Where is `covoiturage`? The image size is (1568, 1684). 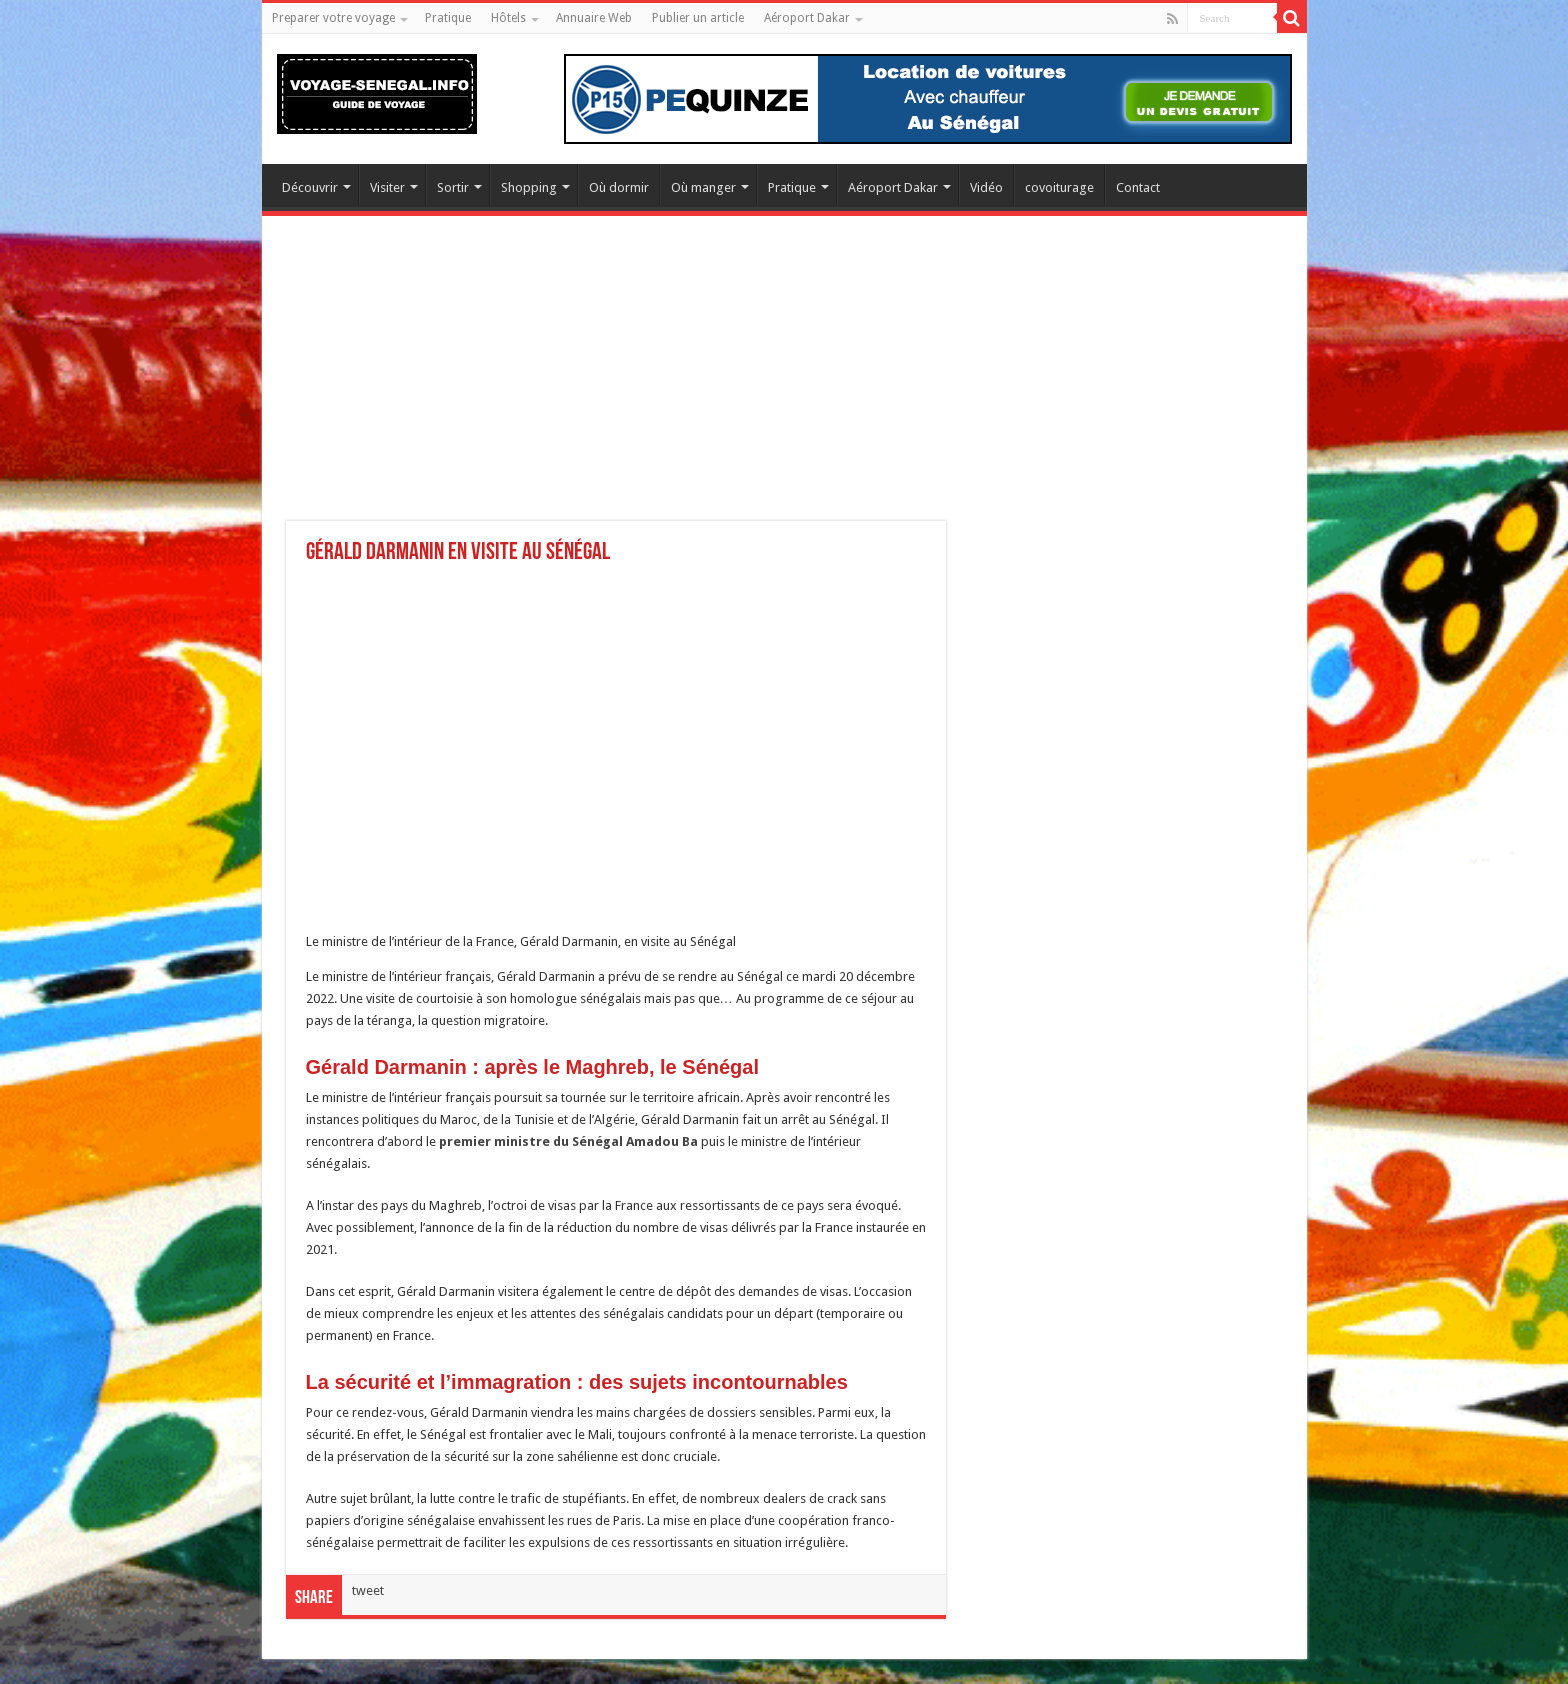
covoiturage is located at coordinates (1059, 187).